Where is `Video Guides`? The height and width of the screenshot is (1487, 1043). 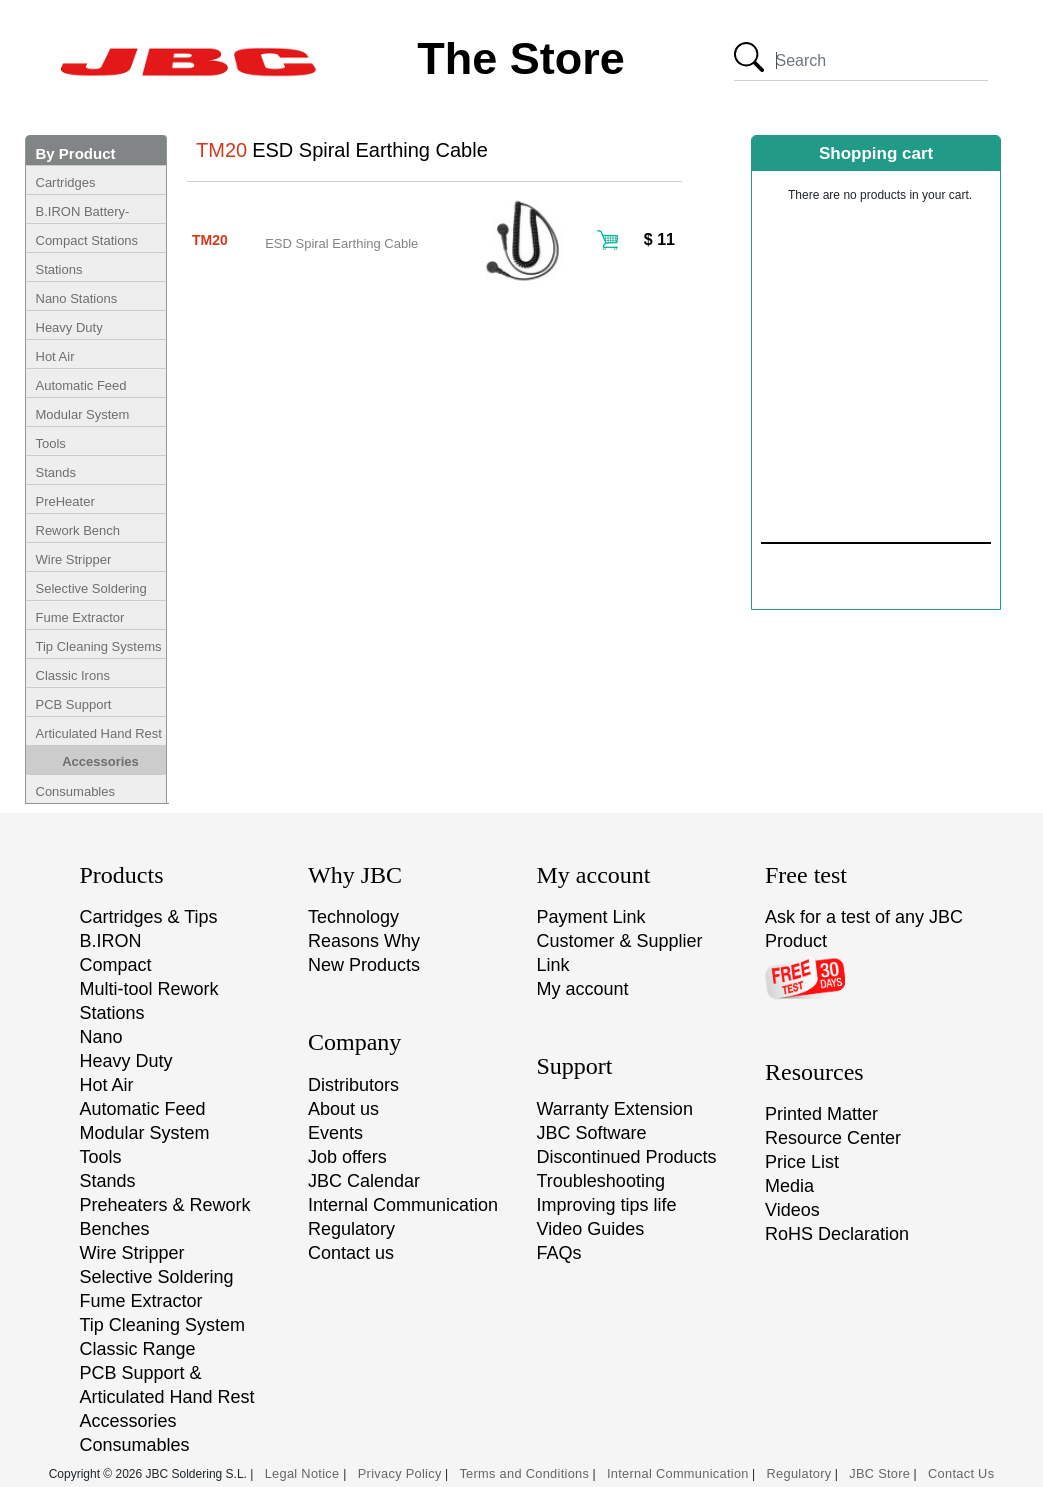 Video Guides is located at coordinates (591, 1229).